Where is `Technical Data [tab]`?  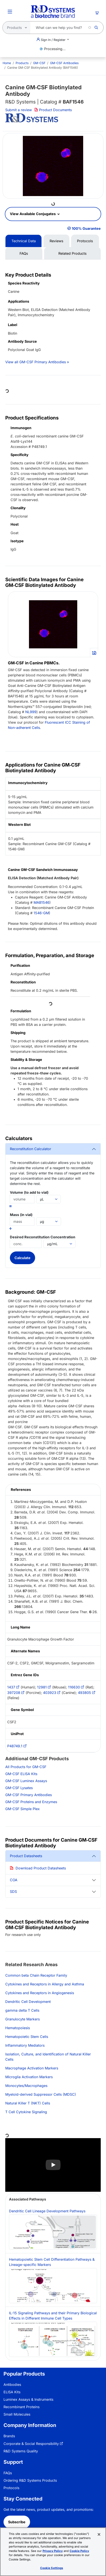 Technical Data [tab] is located at coordinates (23, 241).